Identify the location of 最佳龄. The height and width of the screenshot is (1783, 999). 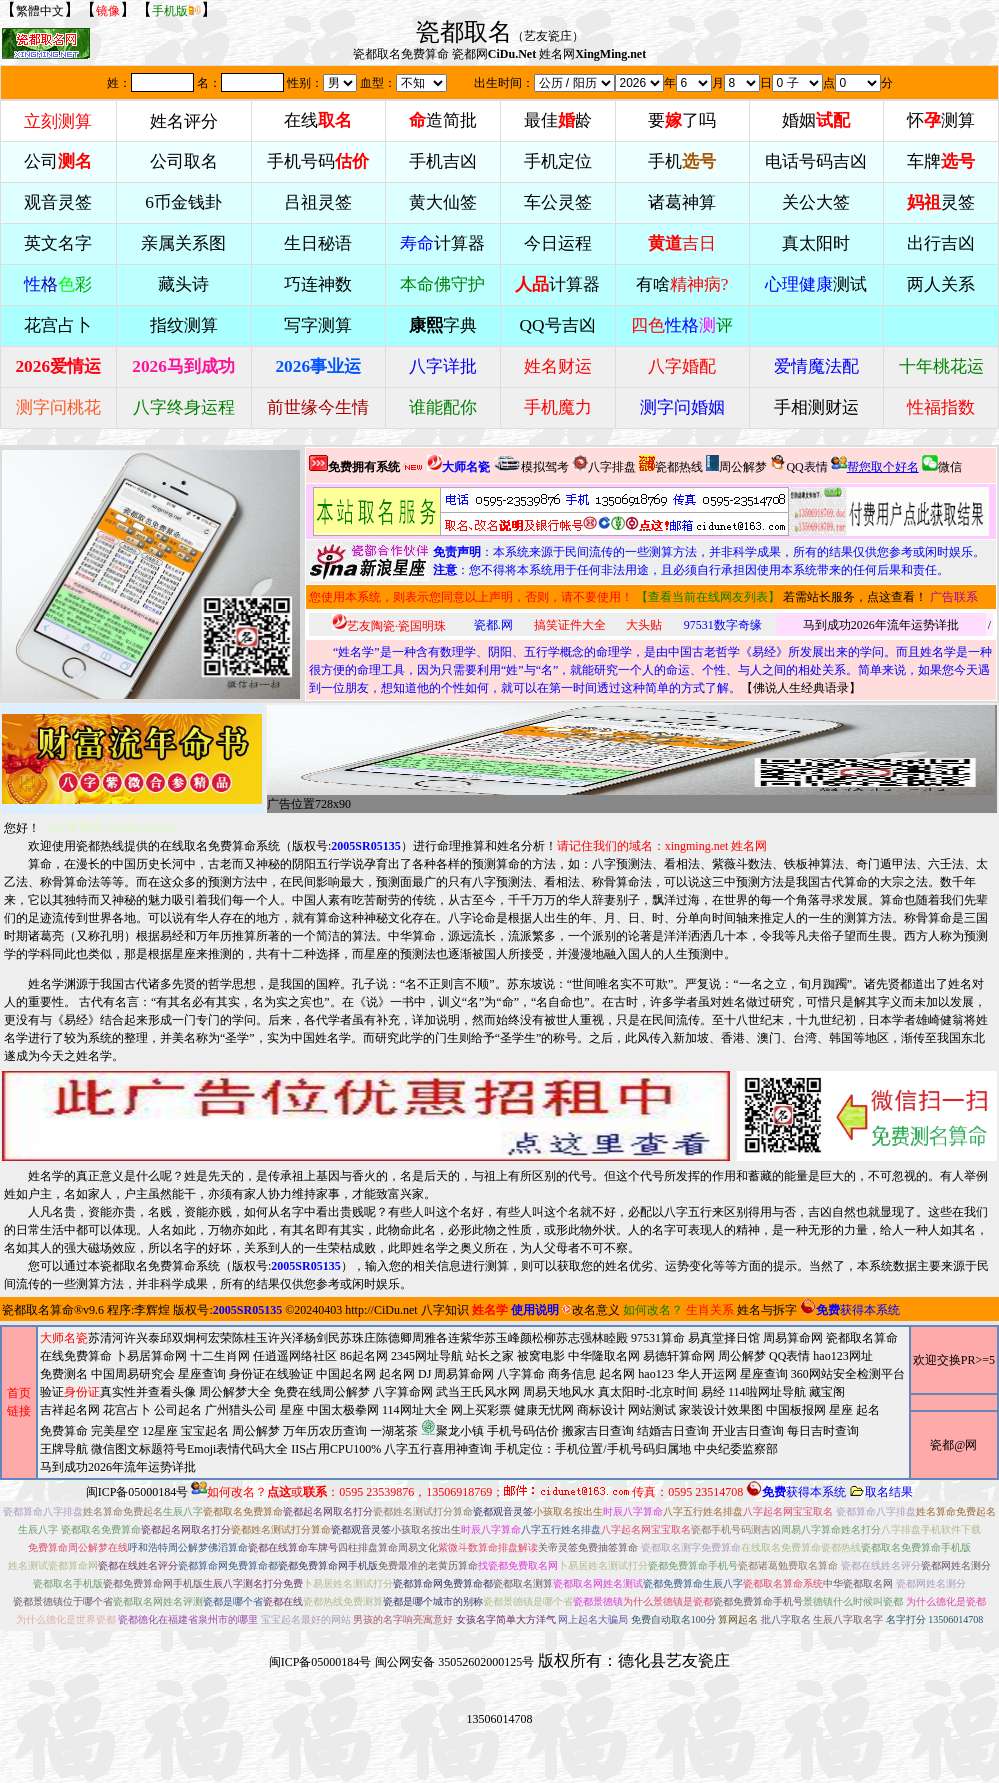
(558, 120).